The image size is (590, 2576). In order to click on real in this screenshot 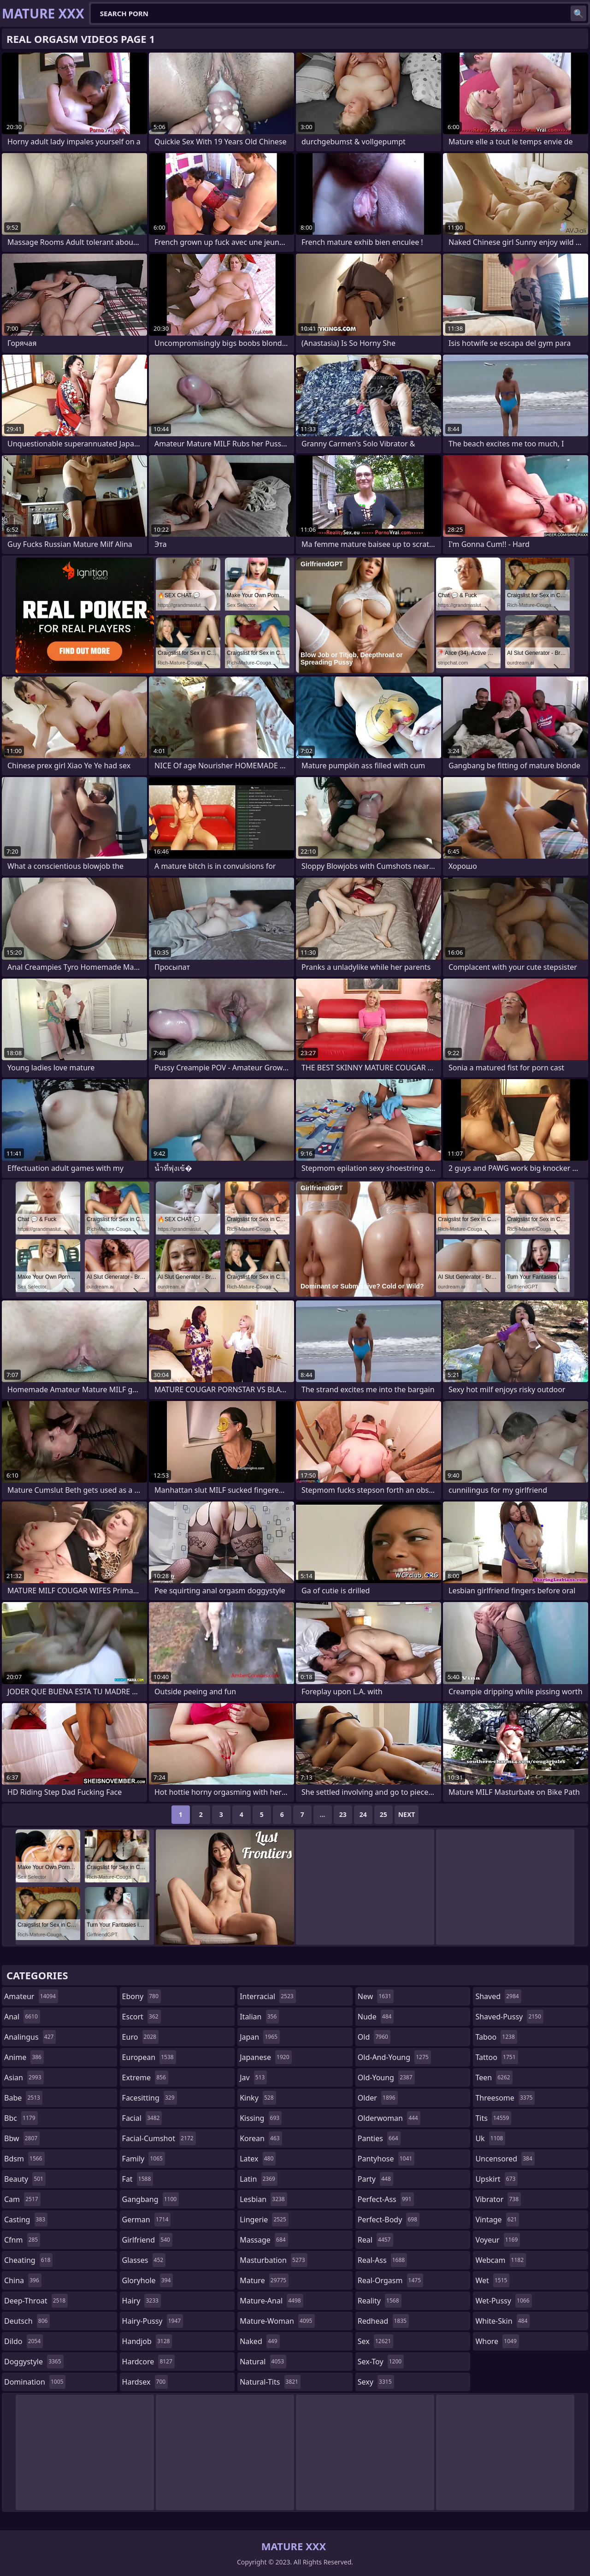, I will do `click(375, 2240)`.